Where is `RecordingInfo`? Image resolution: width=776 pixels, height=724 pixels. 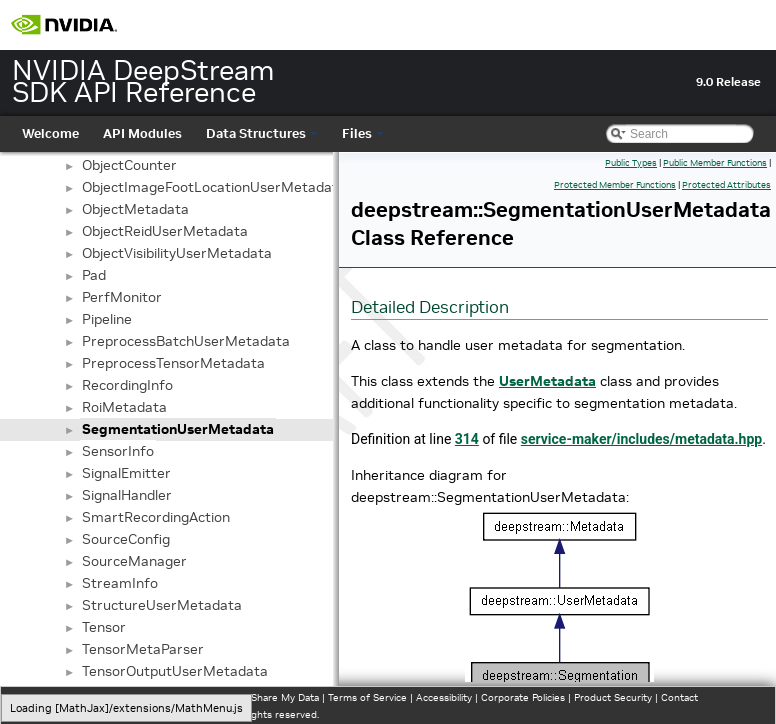
RecordingInfo is located at coordinates (127, 385).